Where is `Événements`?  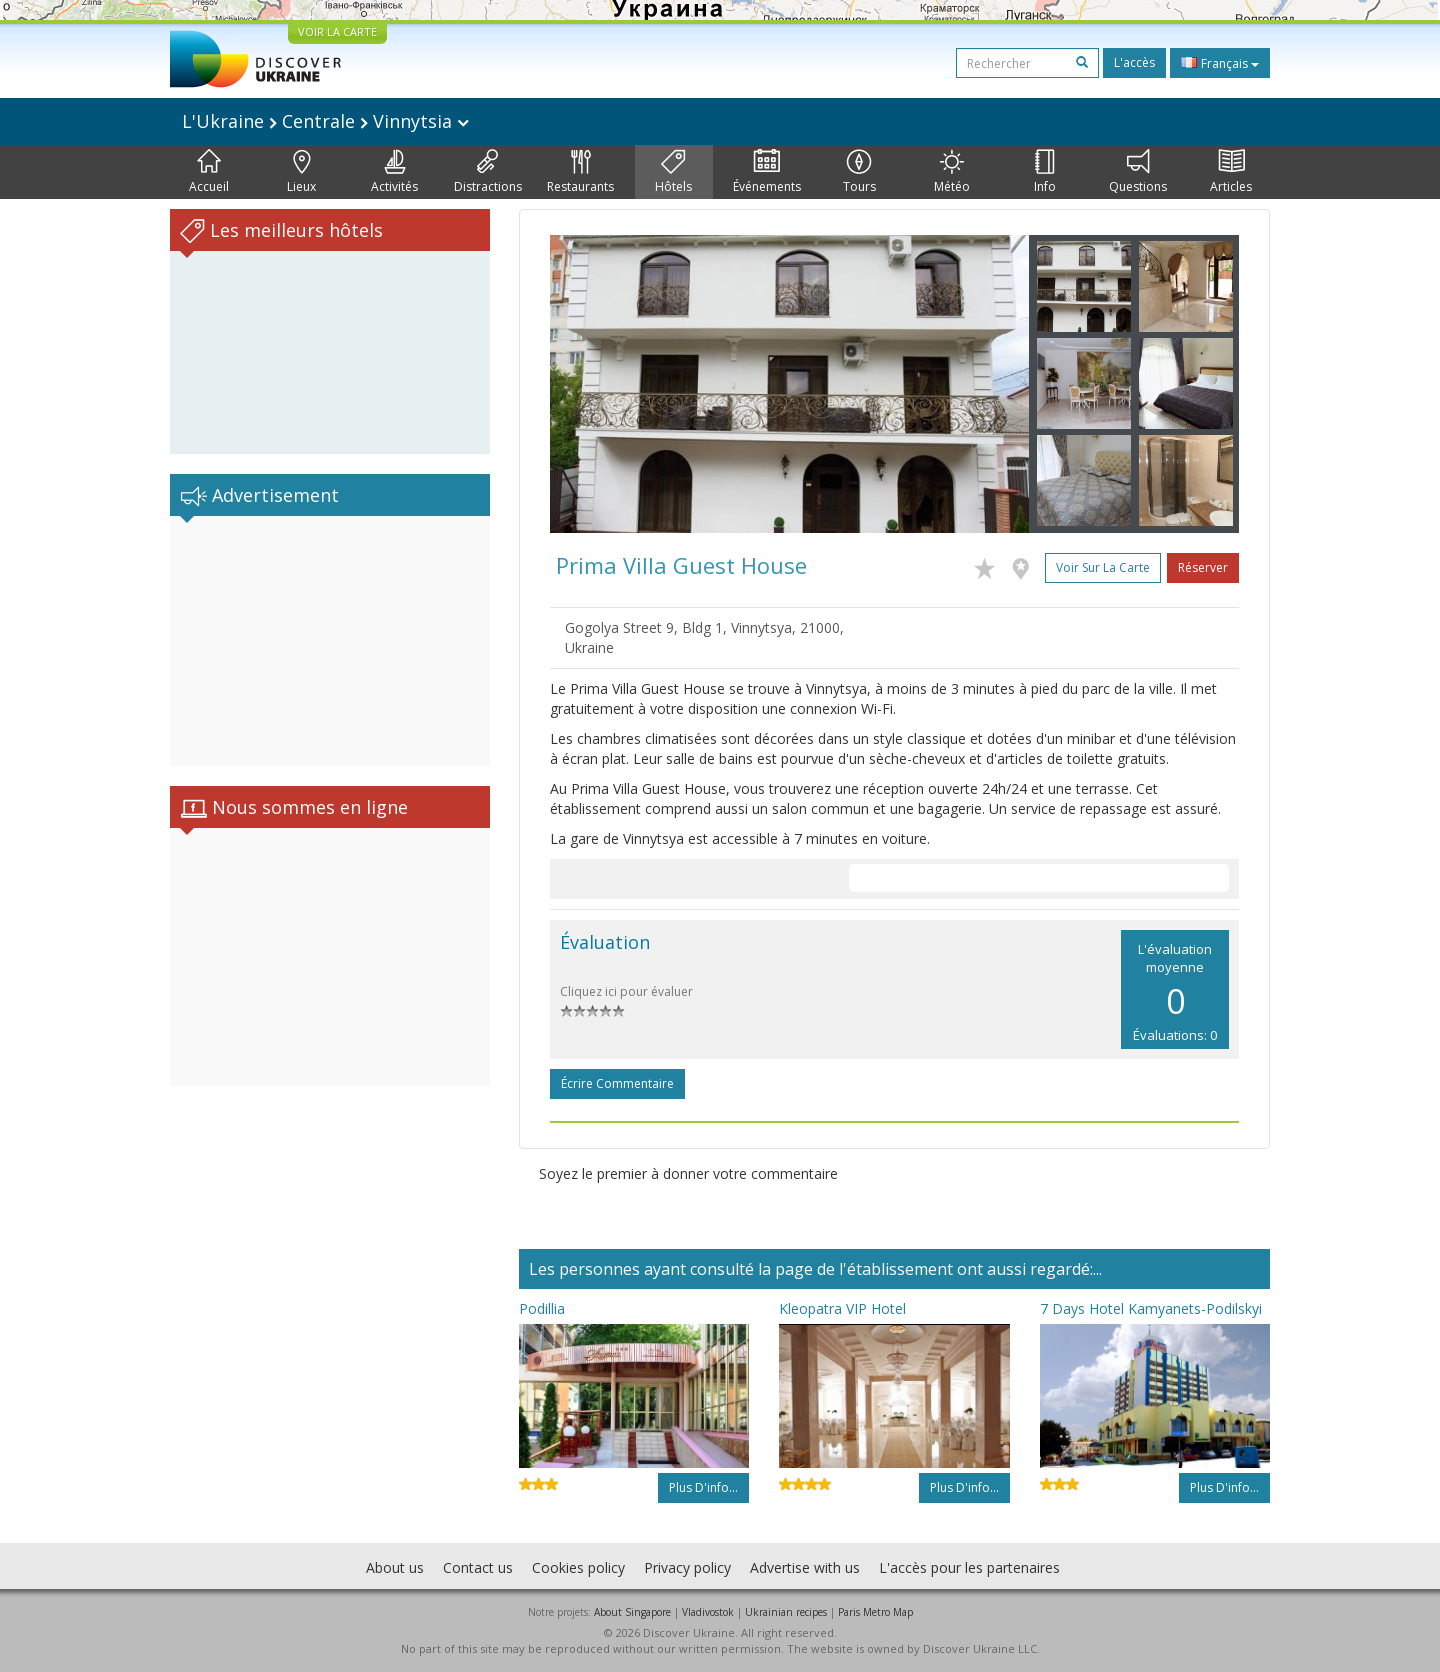 Événements is located at coordinates (767, 172).